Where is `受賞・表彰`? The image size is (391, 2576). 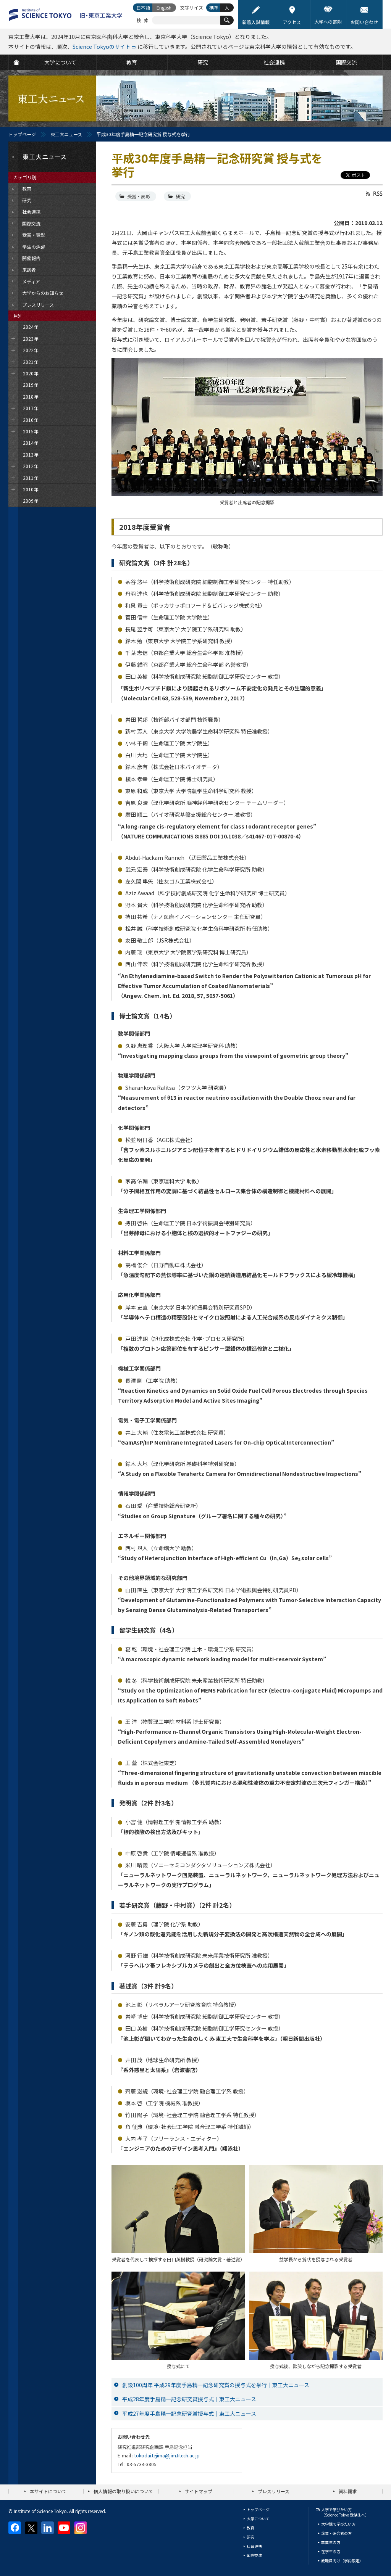 受賞・表彰 is located at coordinates (138, 196).